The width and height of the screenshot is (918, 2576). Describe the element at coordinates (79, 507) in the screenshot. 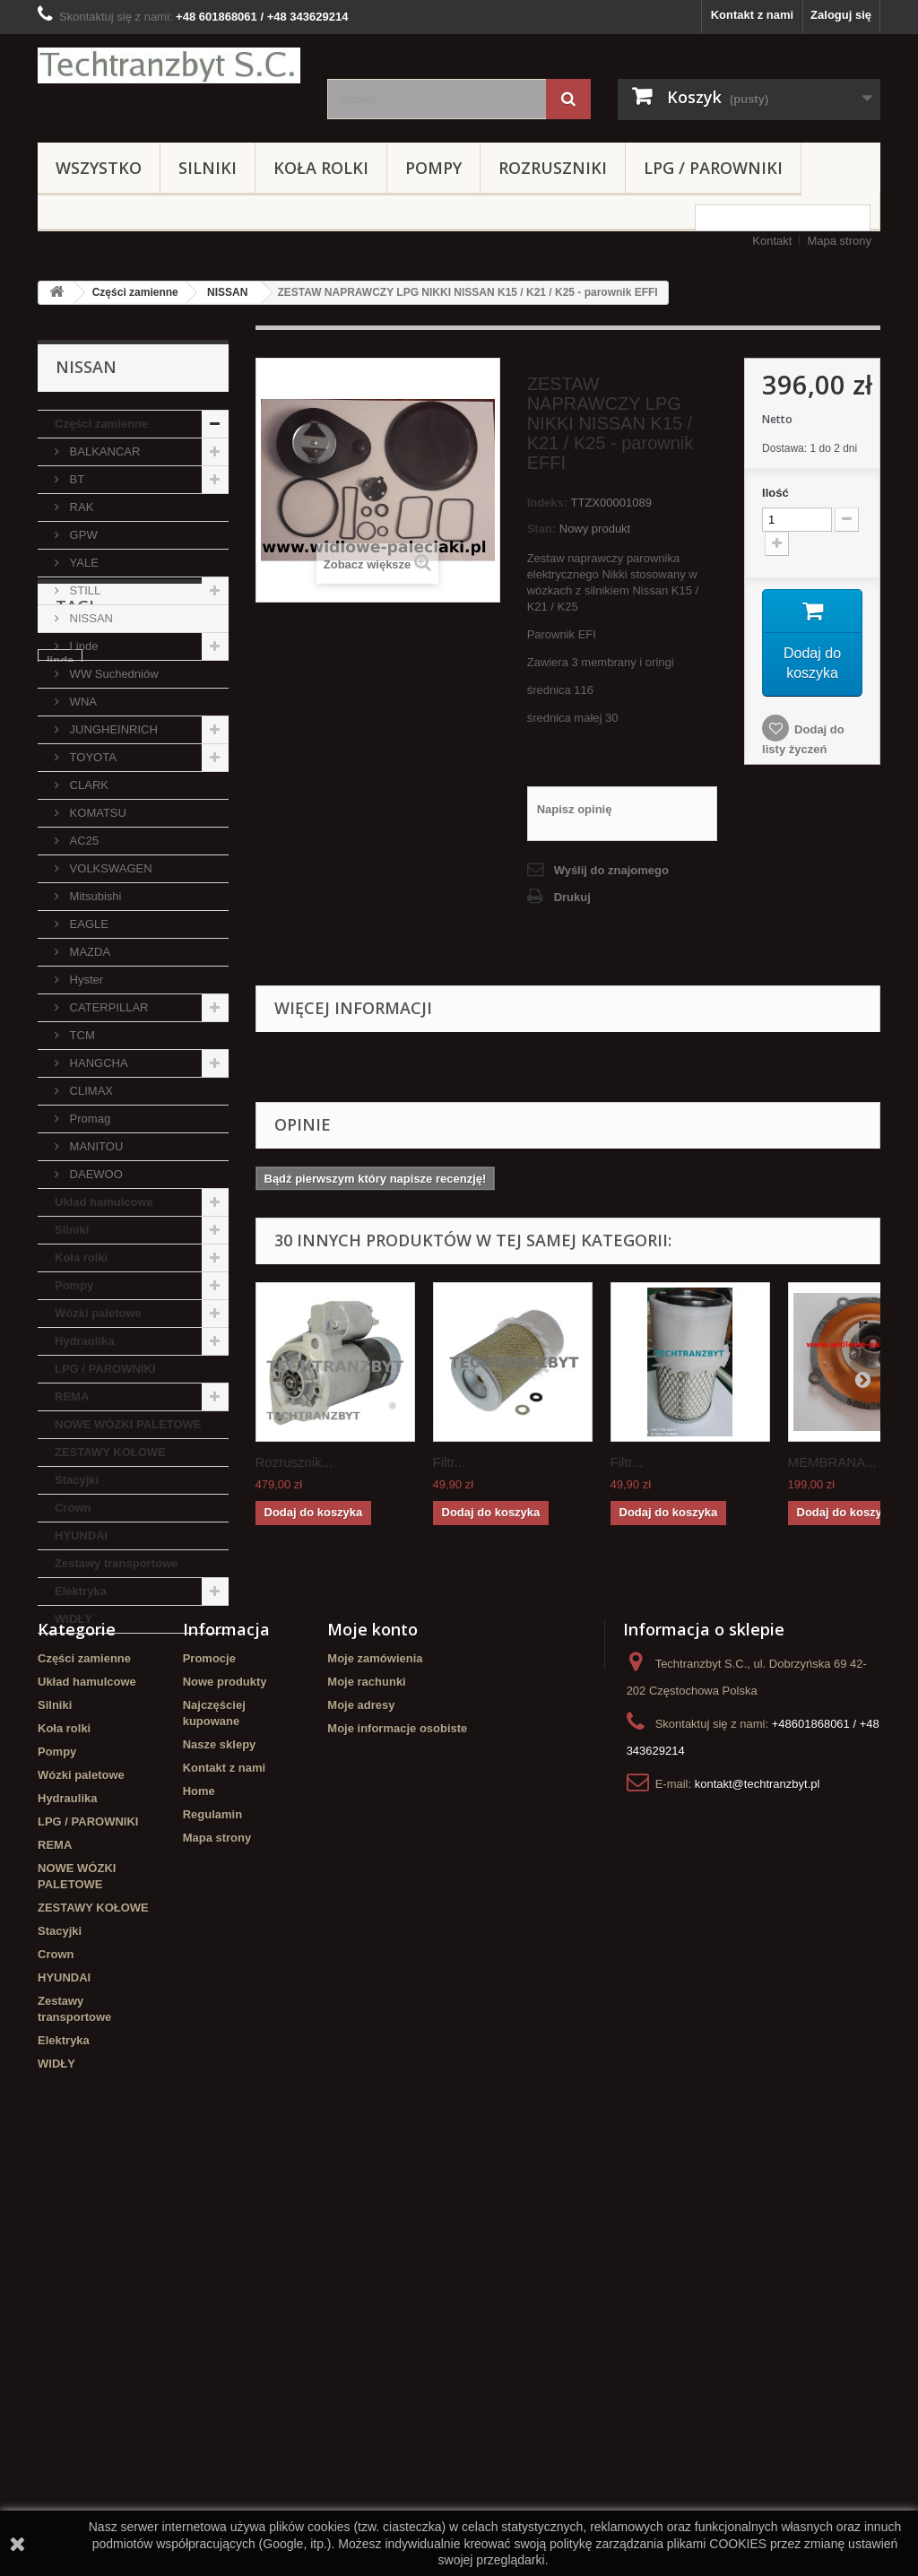

I see `RAK` at that location.